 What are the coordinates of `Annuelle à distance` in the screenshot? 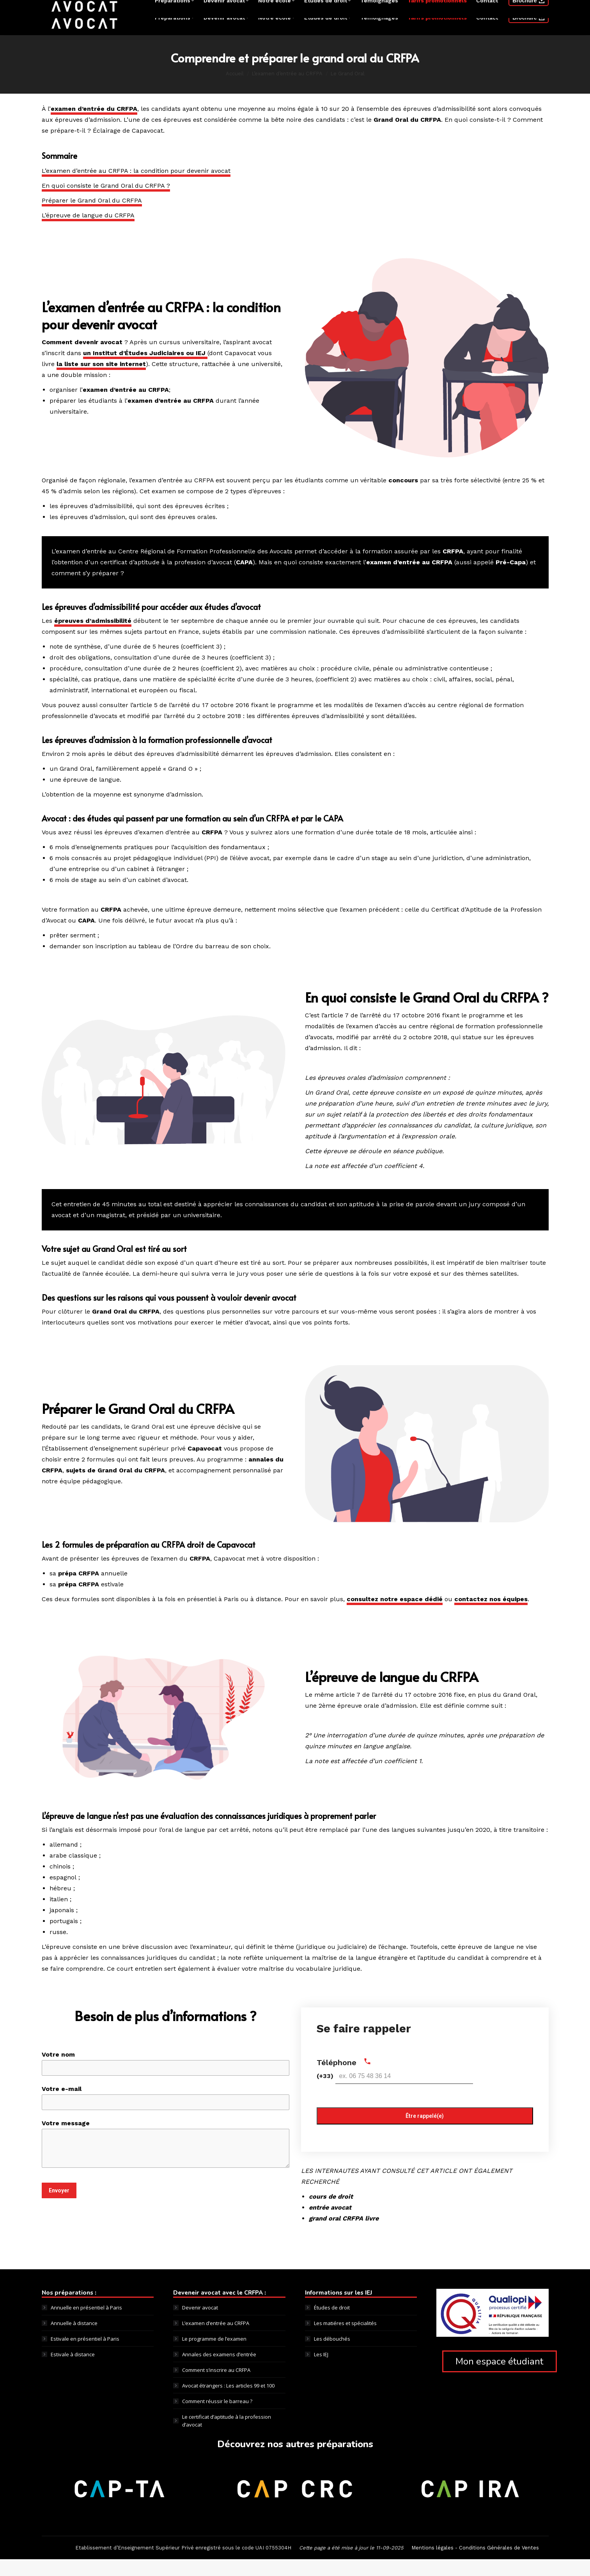 It's located at (74, 2339).